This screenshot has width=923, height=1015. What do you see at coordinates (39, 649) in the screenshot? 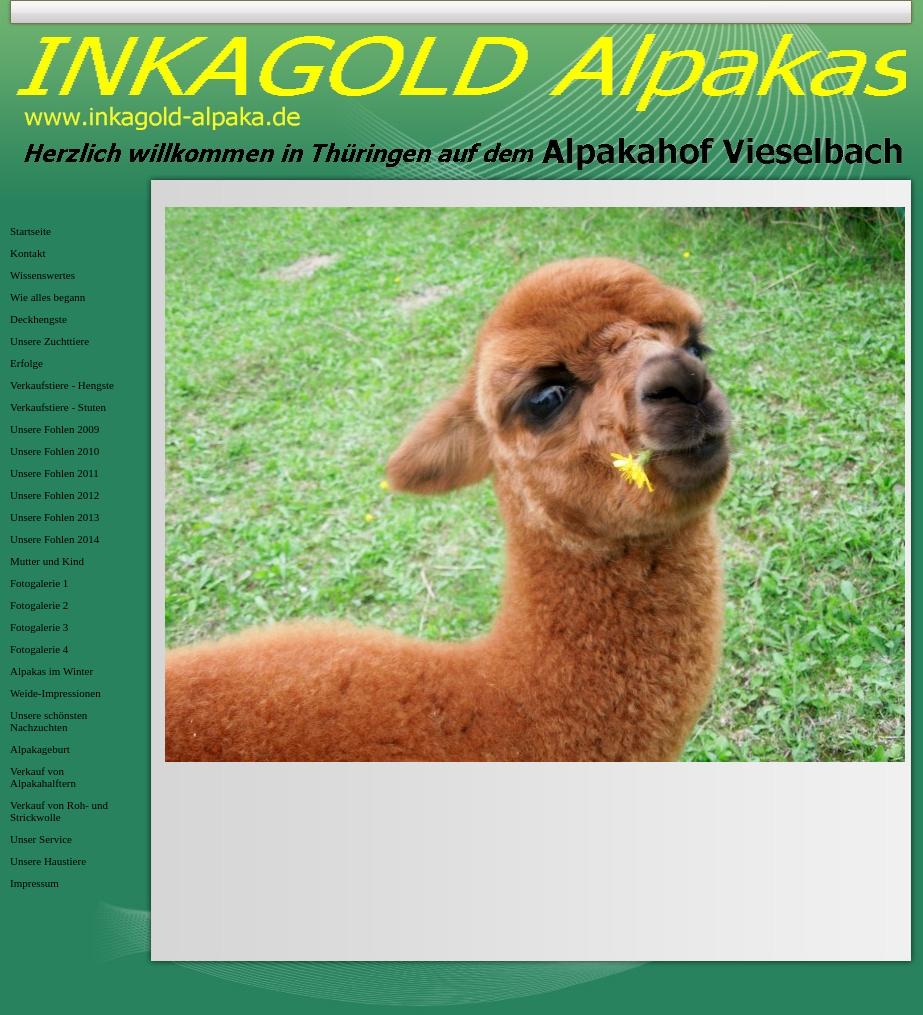
I see `Fotogalerie 4` at bounding box center [39, 649].